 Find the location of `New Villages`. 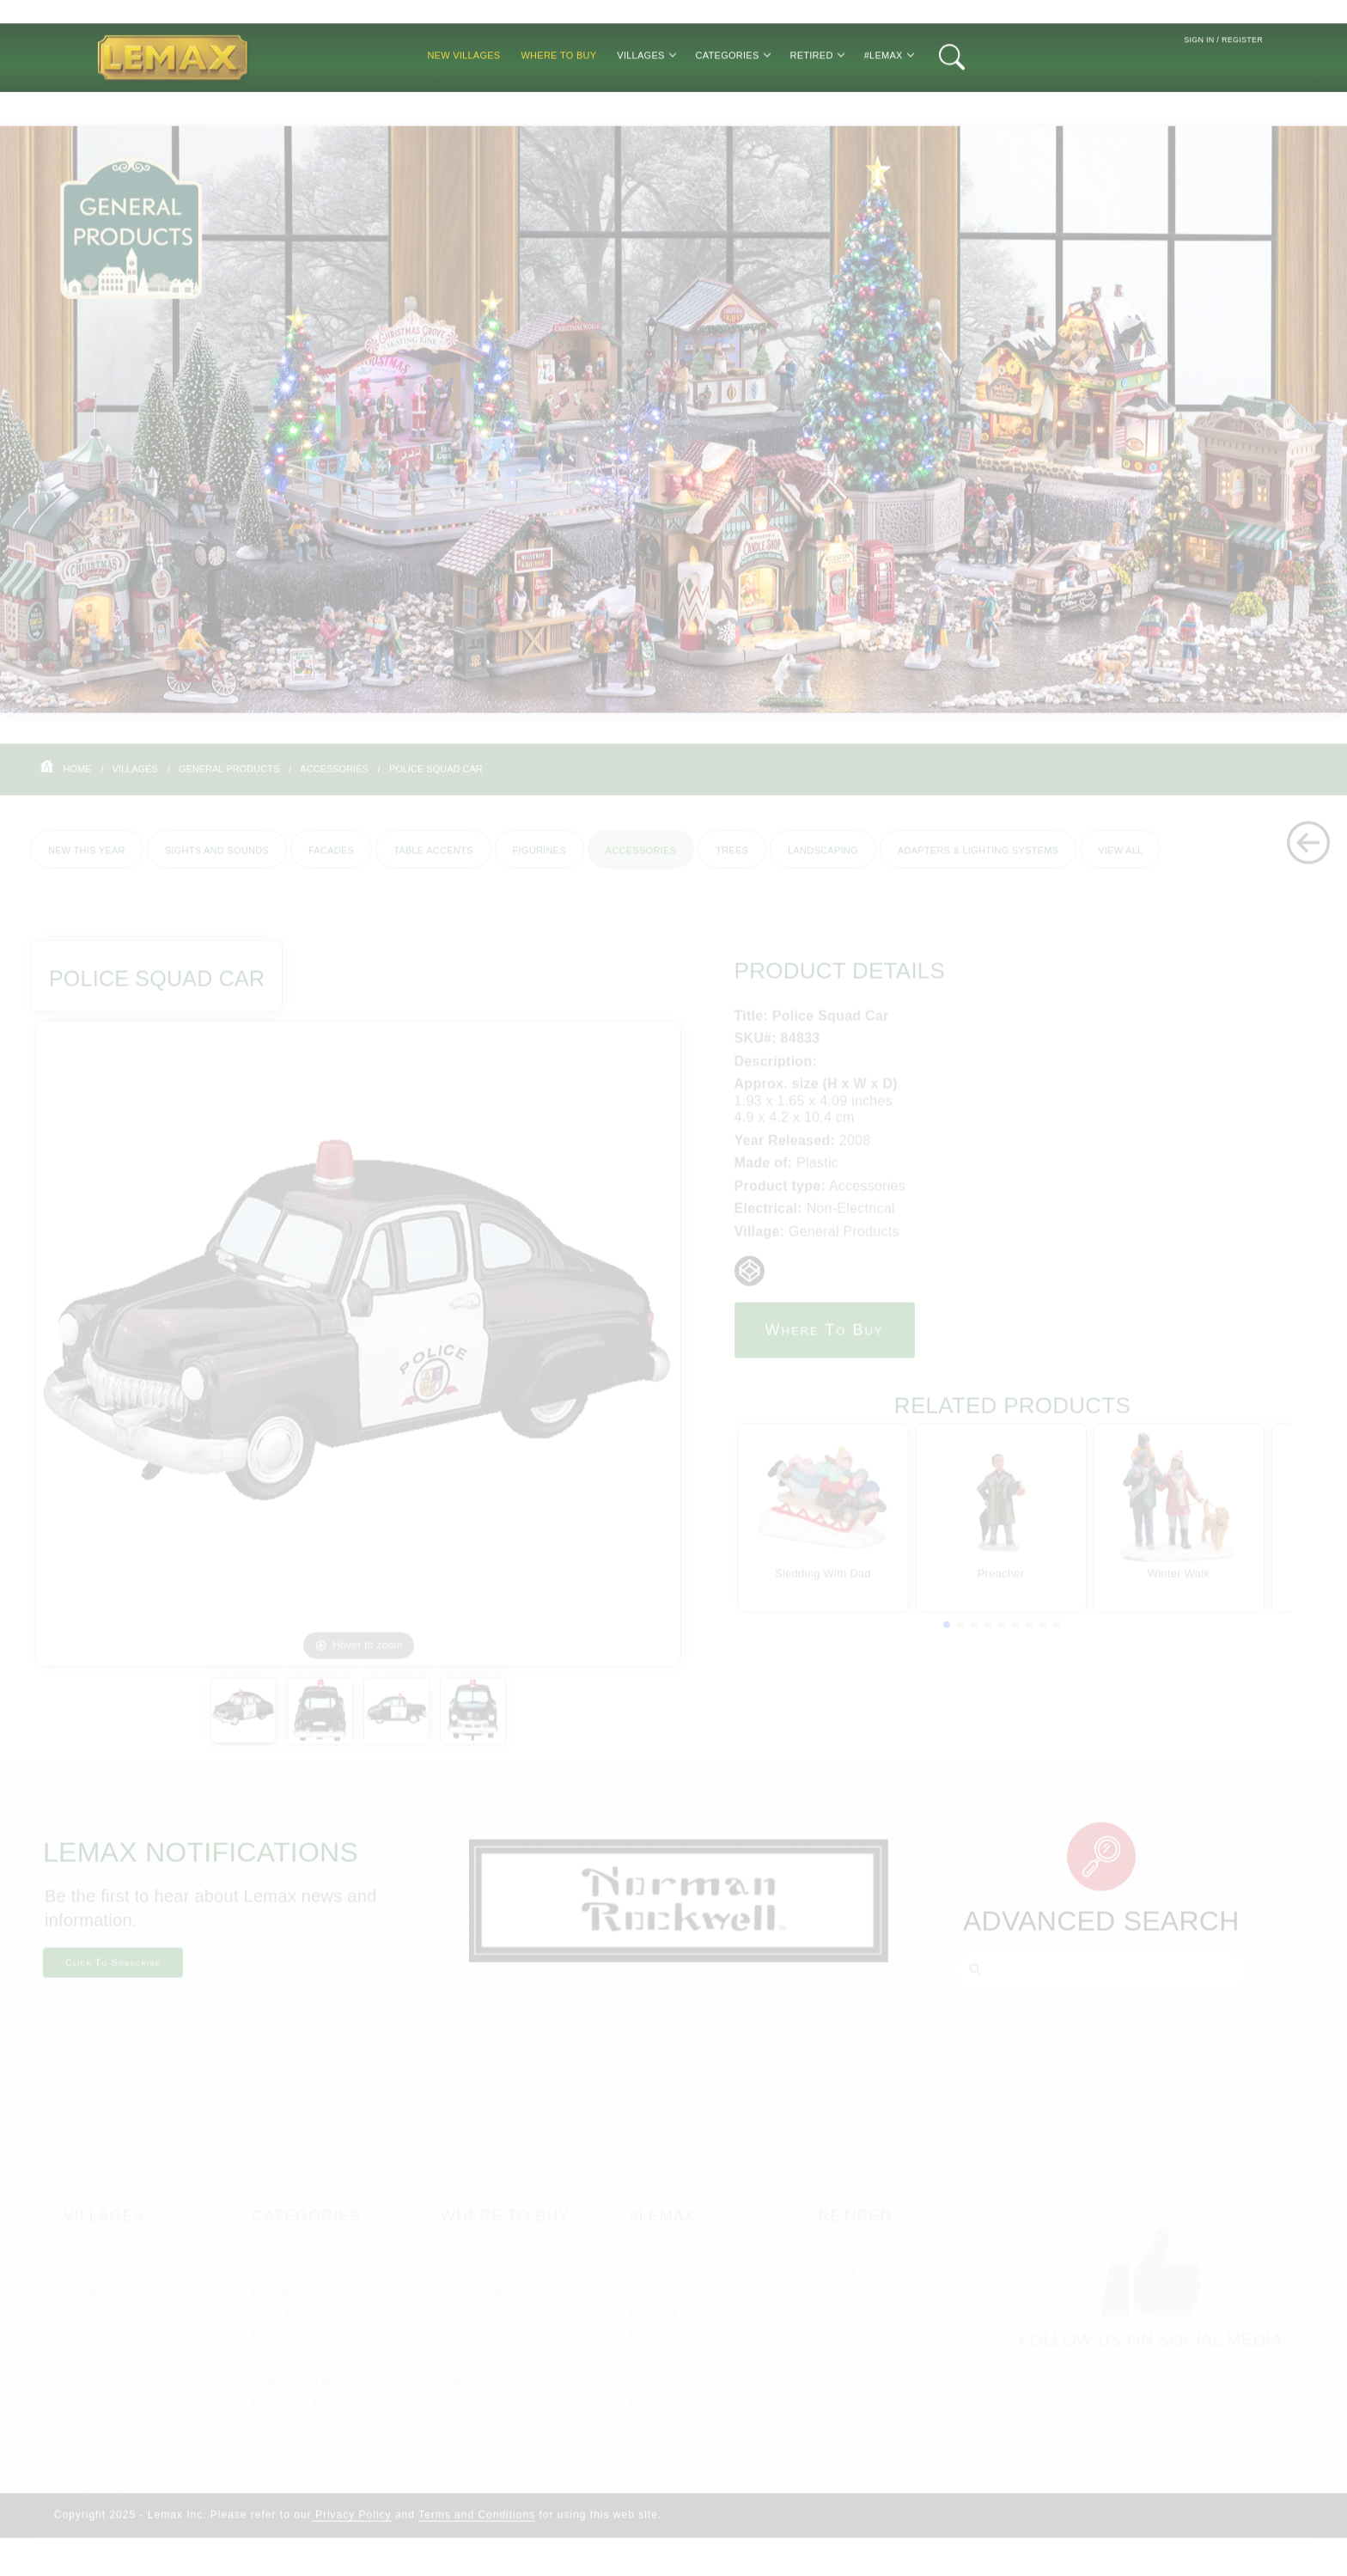

New Villages is located at coordinates (463, 102).